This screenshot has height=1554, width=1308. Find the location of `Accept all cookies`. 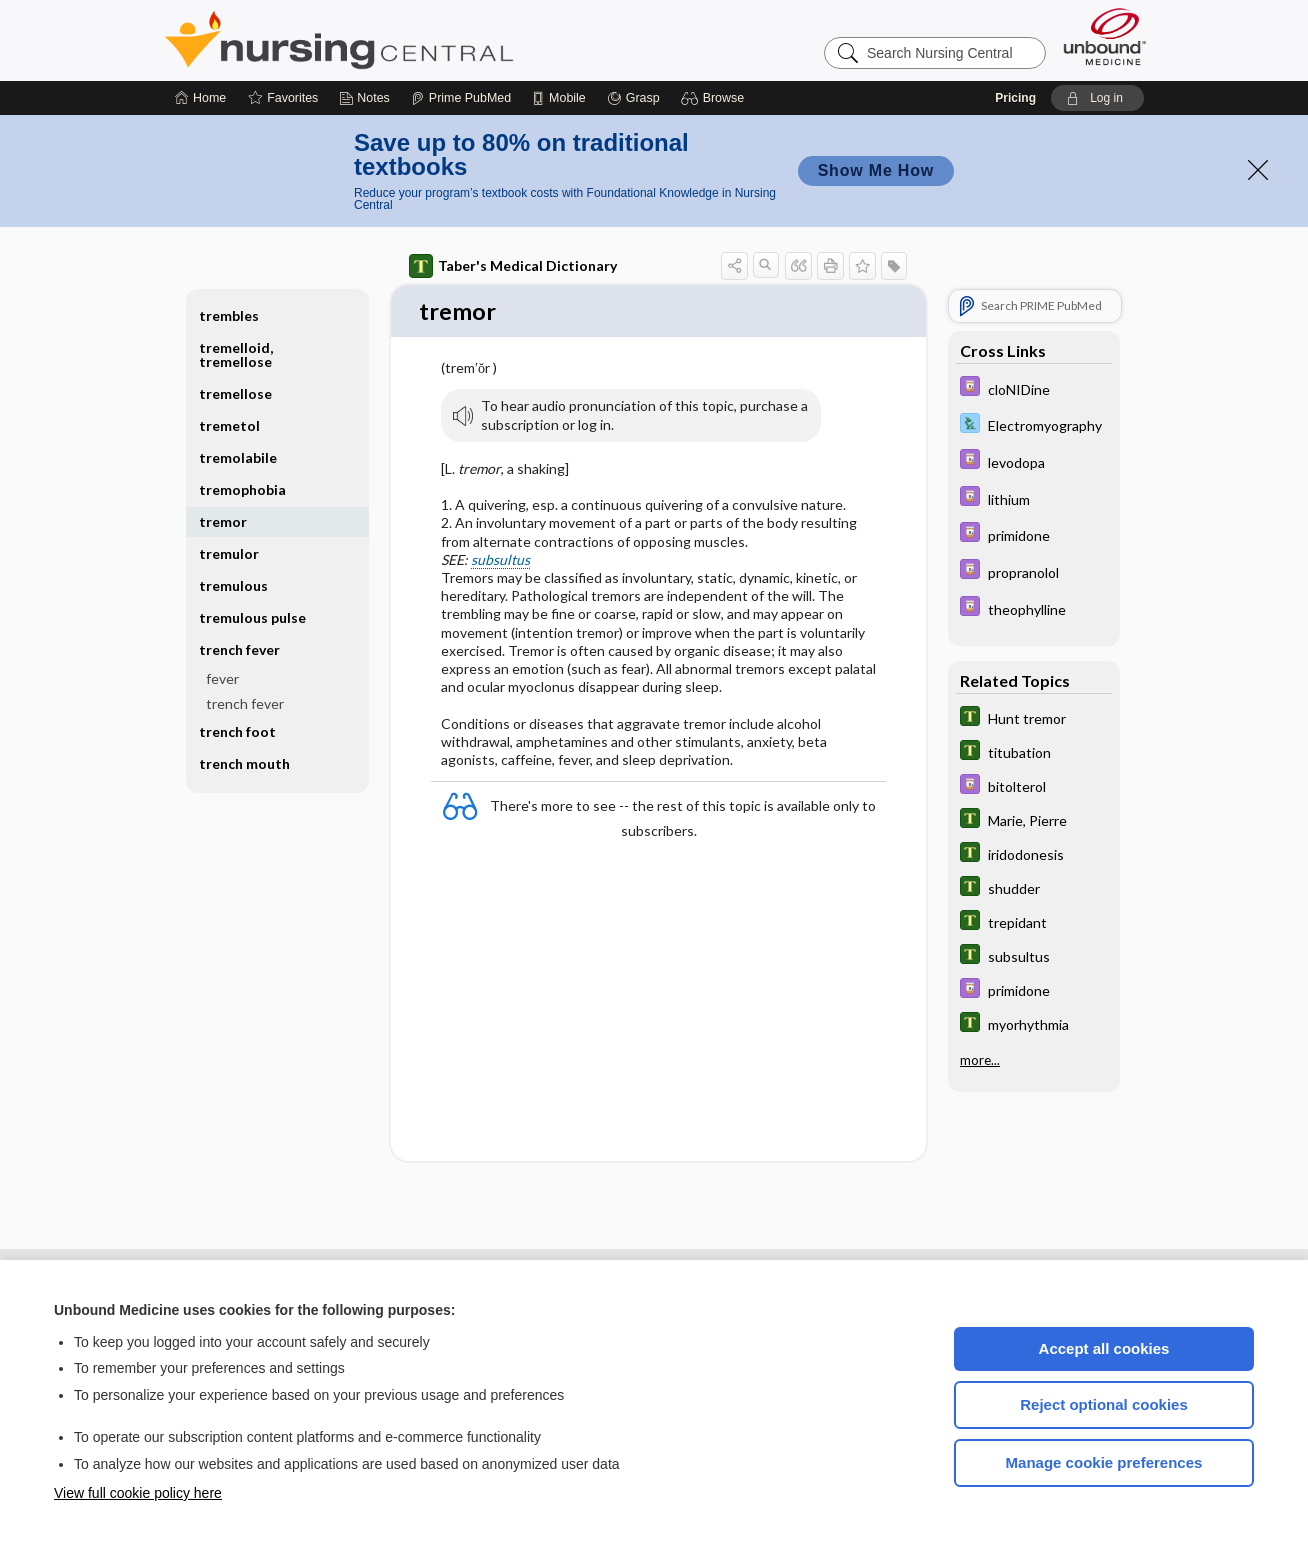

Accept all cookies is located at coordinates (1104, 1348).